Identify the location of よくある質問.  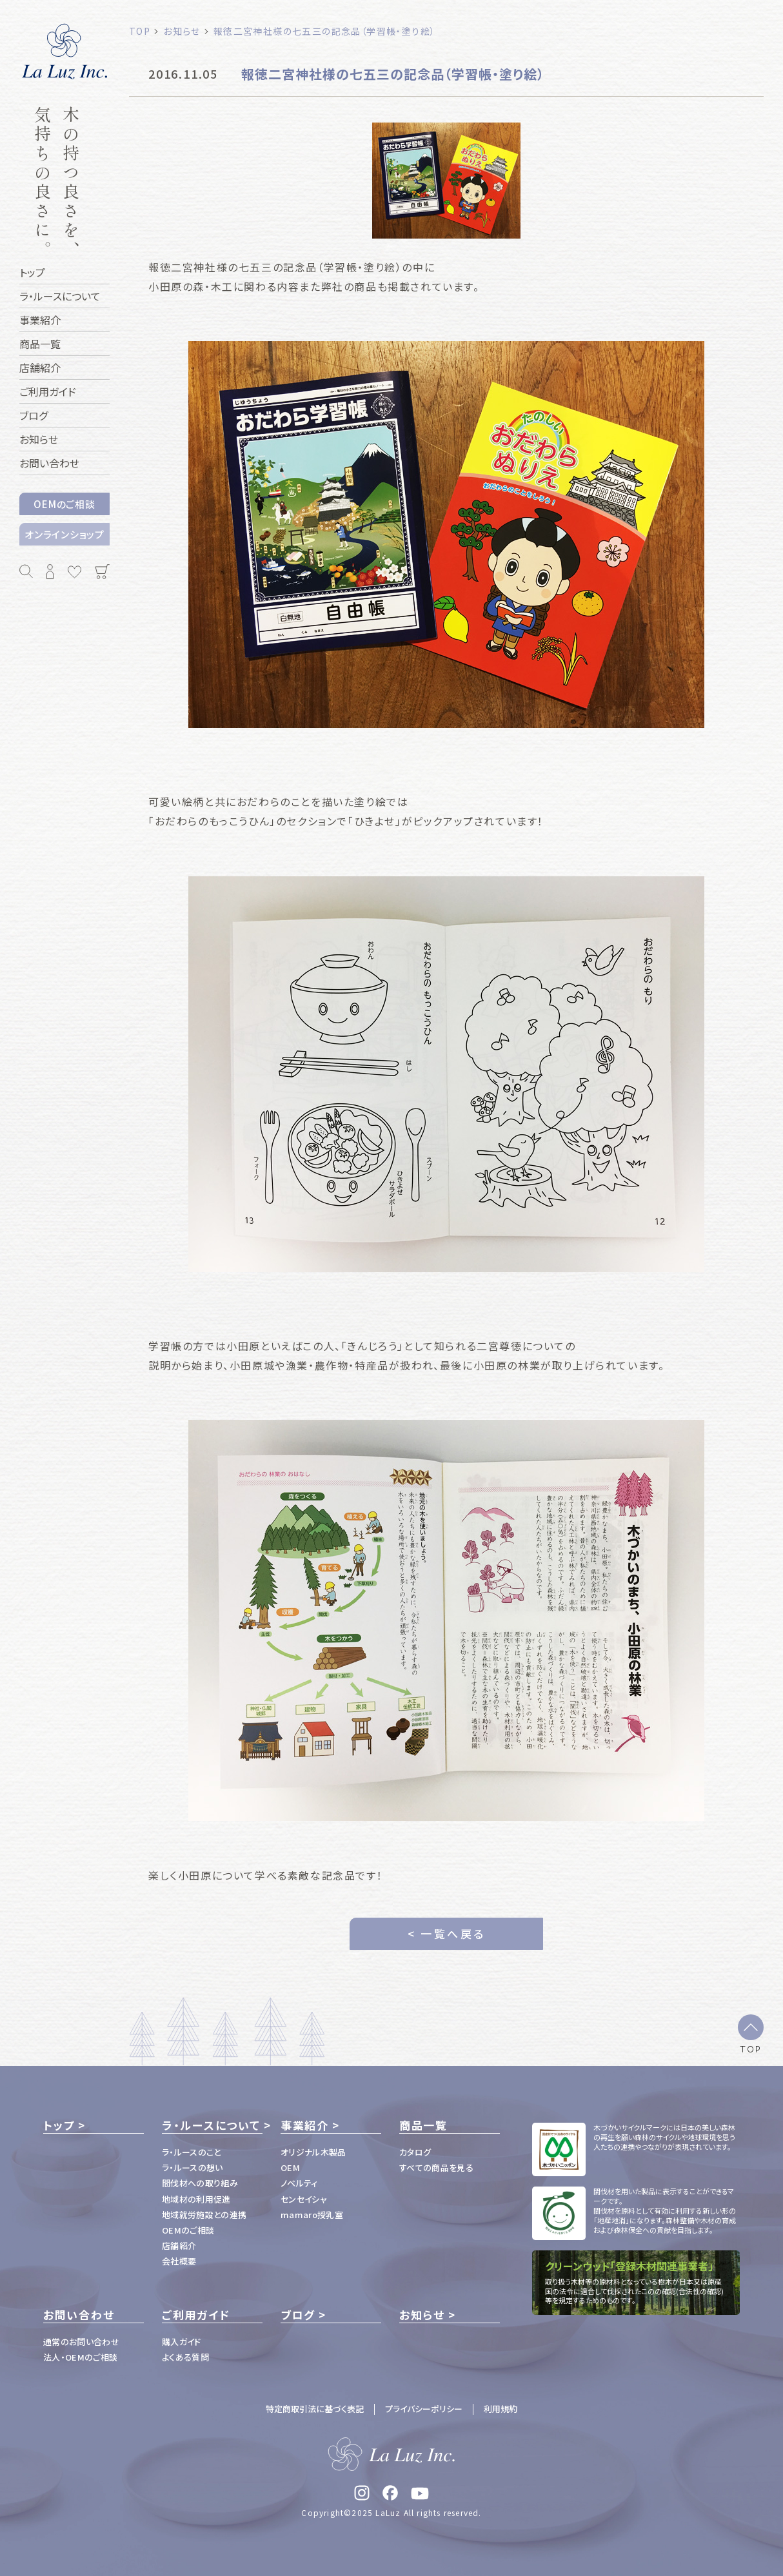
(185, 2357).